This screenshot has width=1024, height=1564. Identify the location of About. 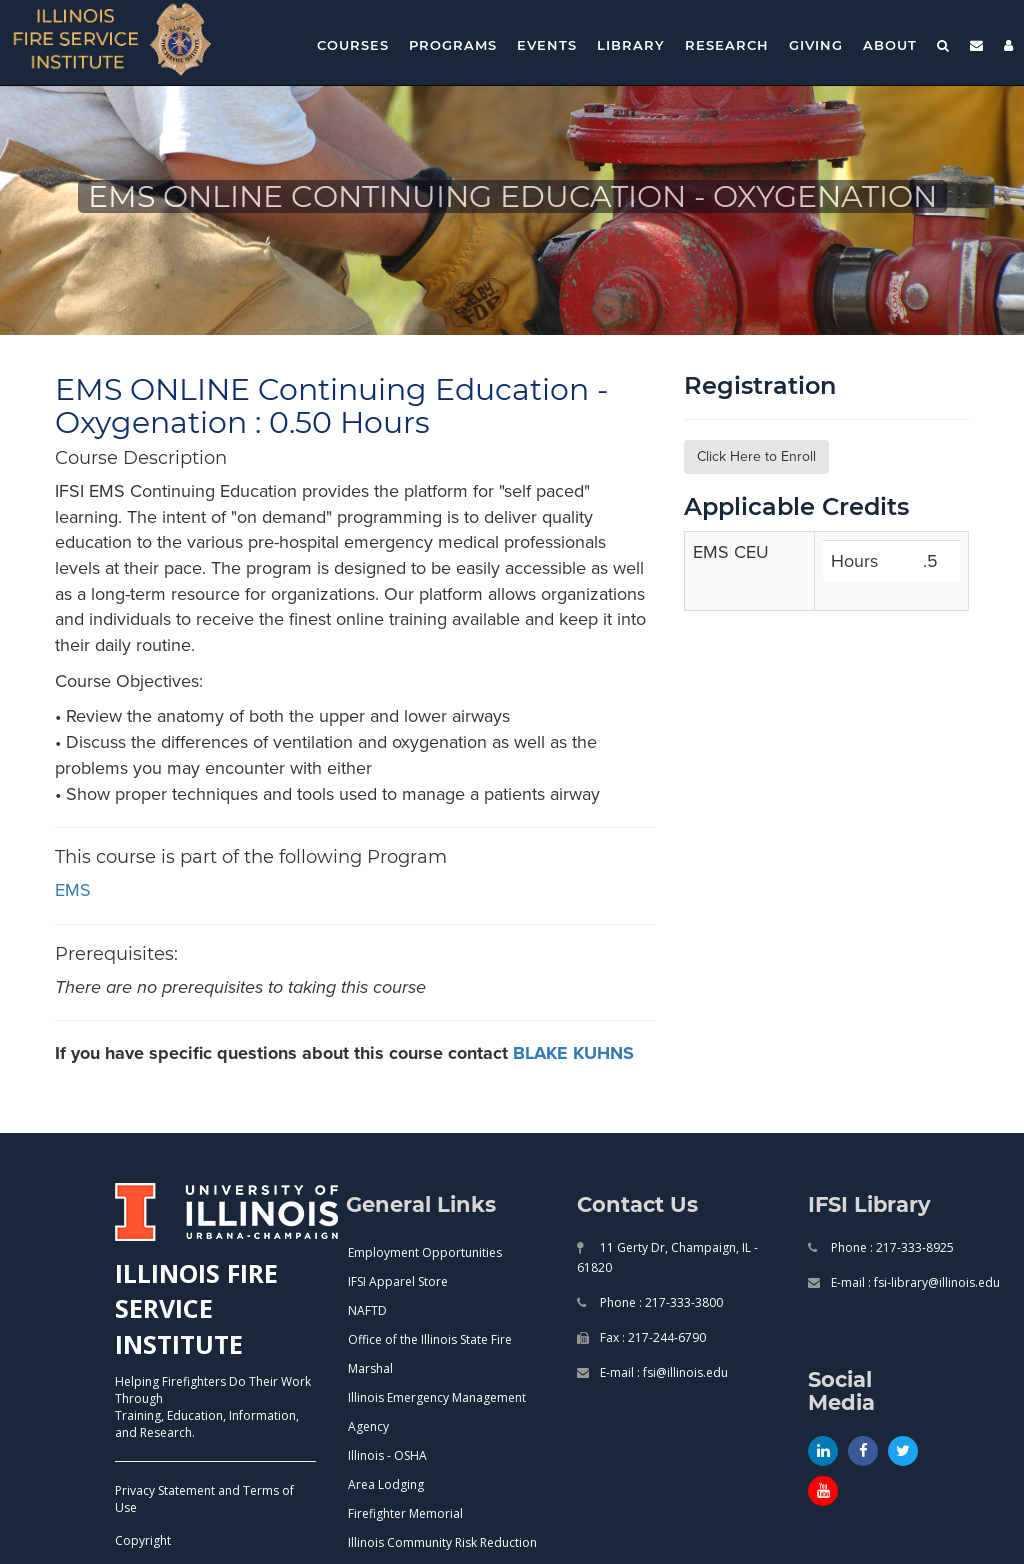
(890, 45).